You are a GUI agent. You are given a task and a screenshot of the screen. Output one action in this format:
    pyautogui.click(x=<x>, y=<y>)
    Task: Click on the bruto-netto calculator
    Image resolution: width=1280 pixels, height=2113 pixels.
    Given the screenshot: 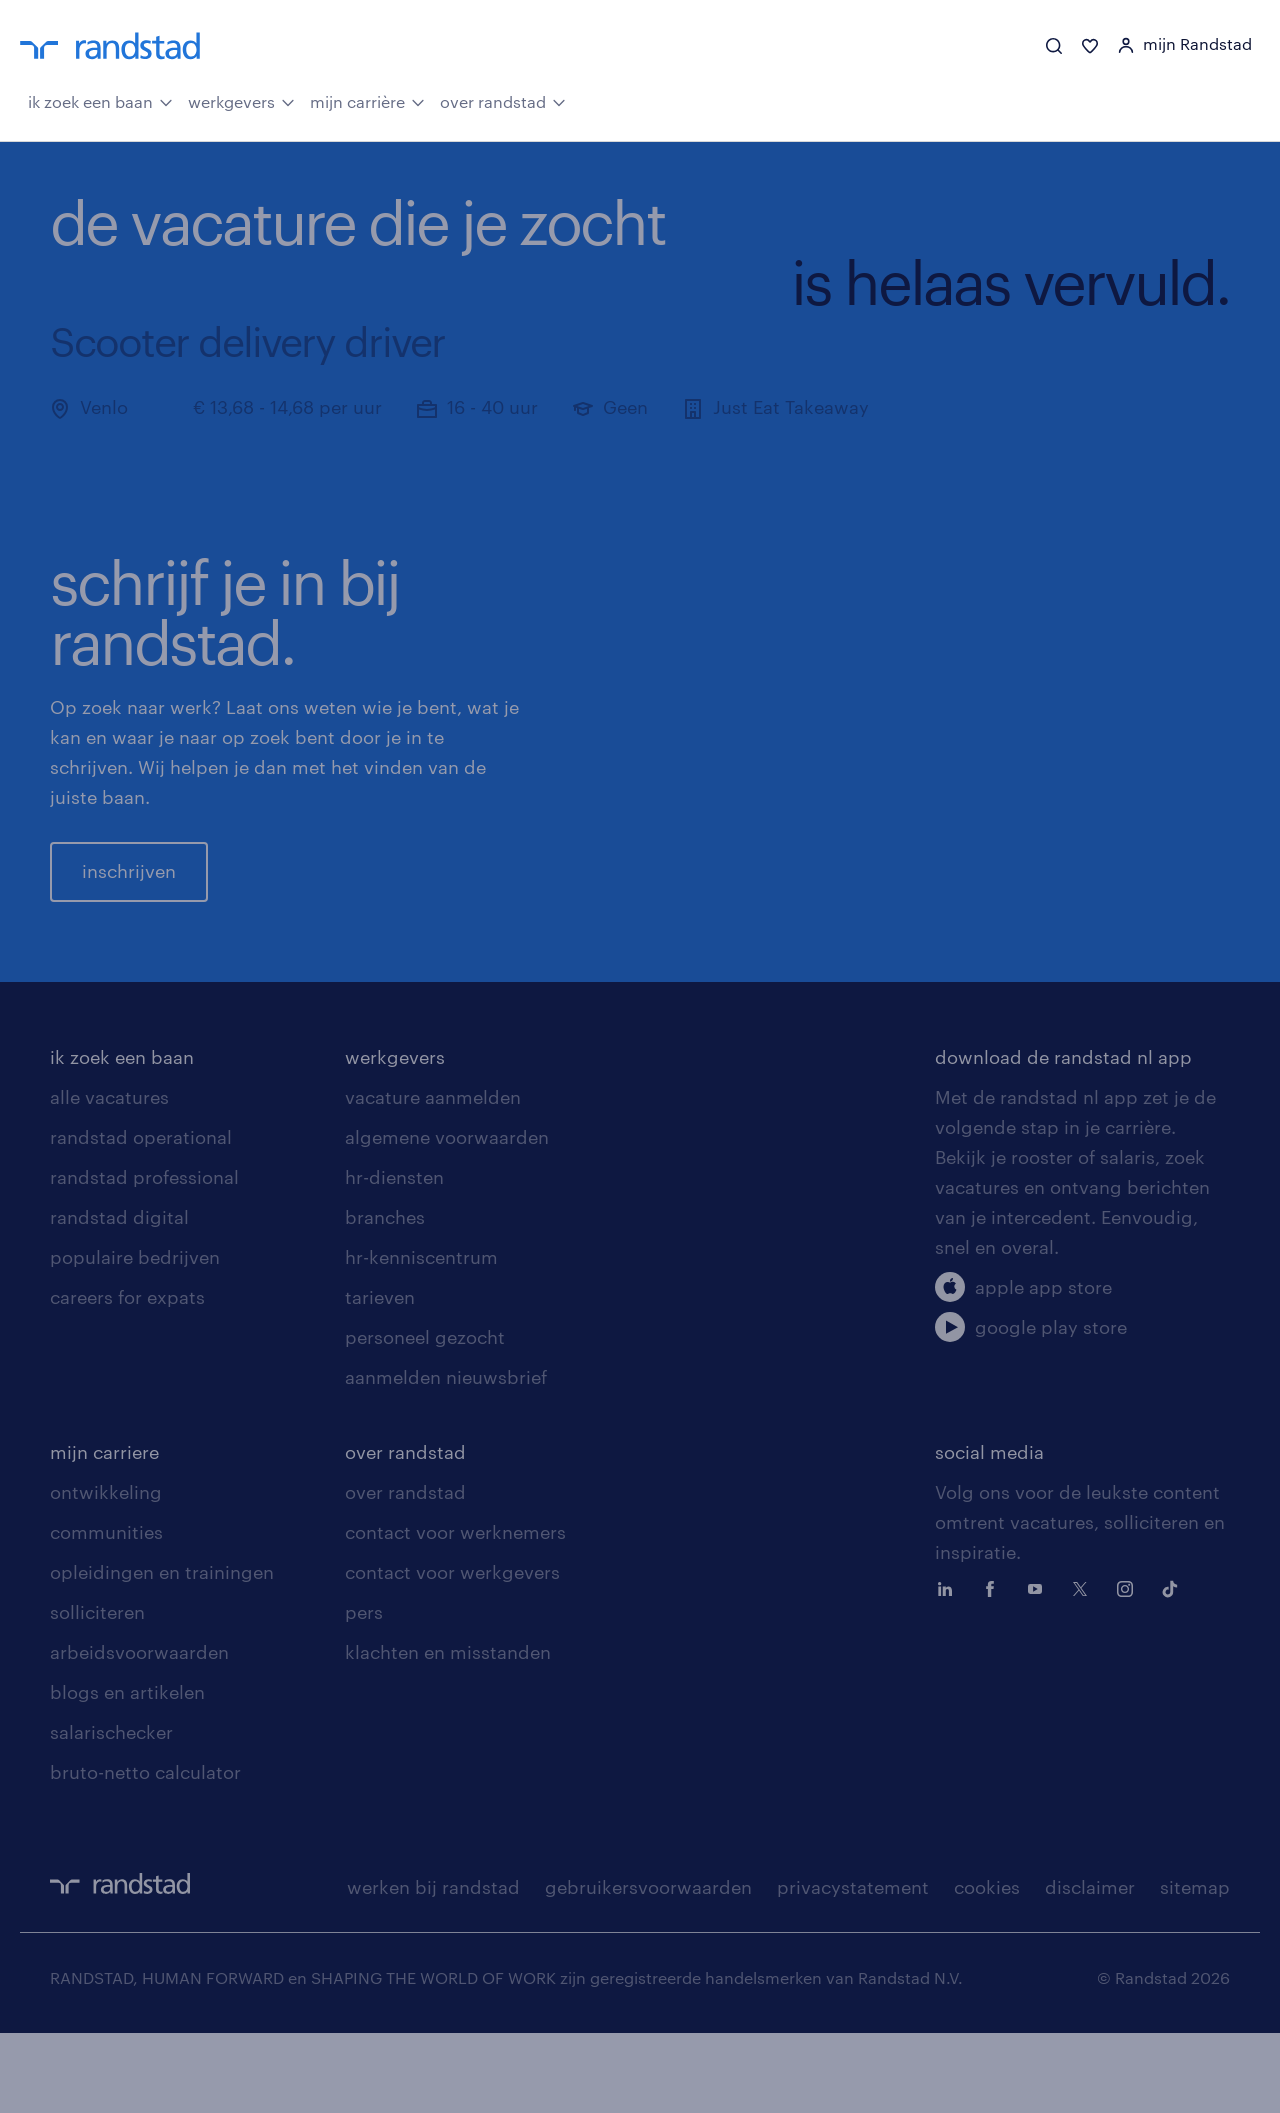 What is the action you would take?
    pyautogui.click(x=145, y=1852)
    